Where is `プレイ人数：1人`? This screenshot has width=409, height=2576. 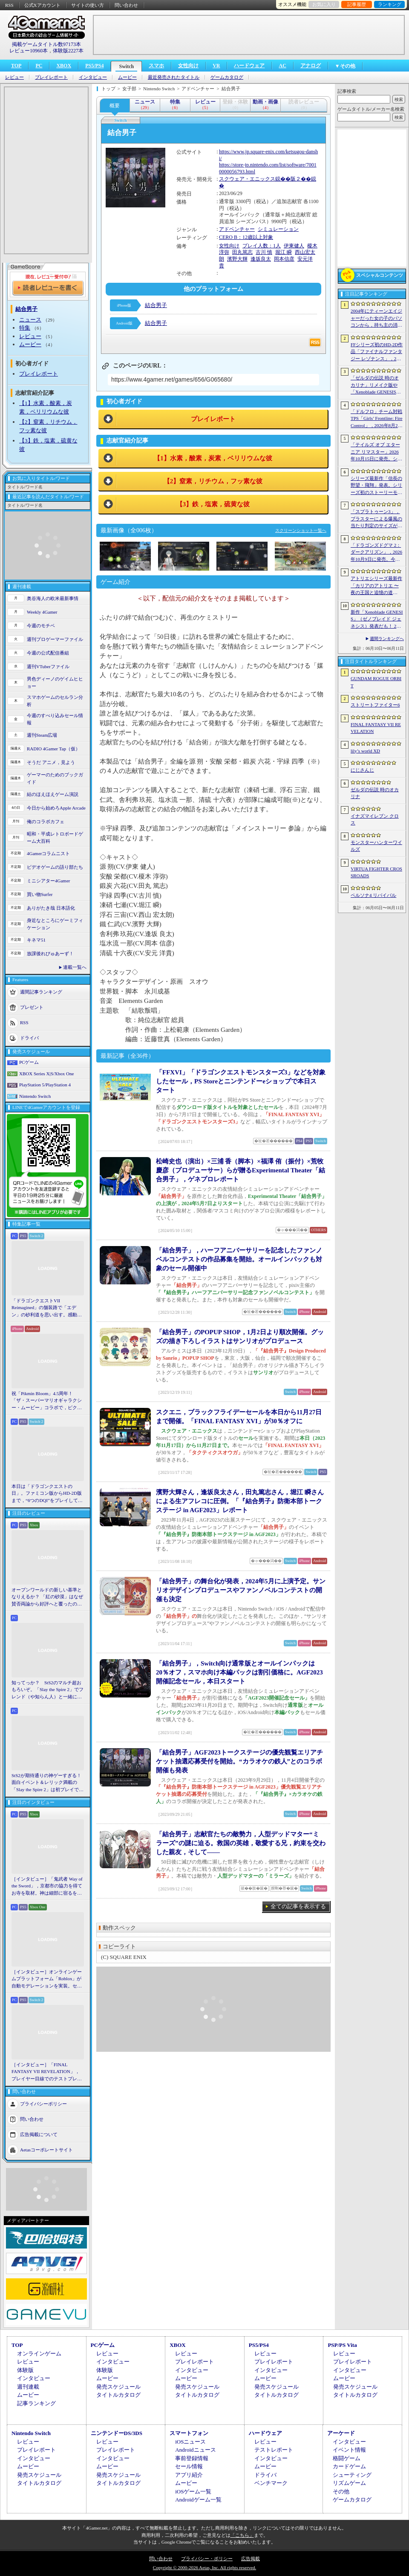 プレイ人数：1人 is located at coordinates (261, 246).